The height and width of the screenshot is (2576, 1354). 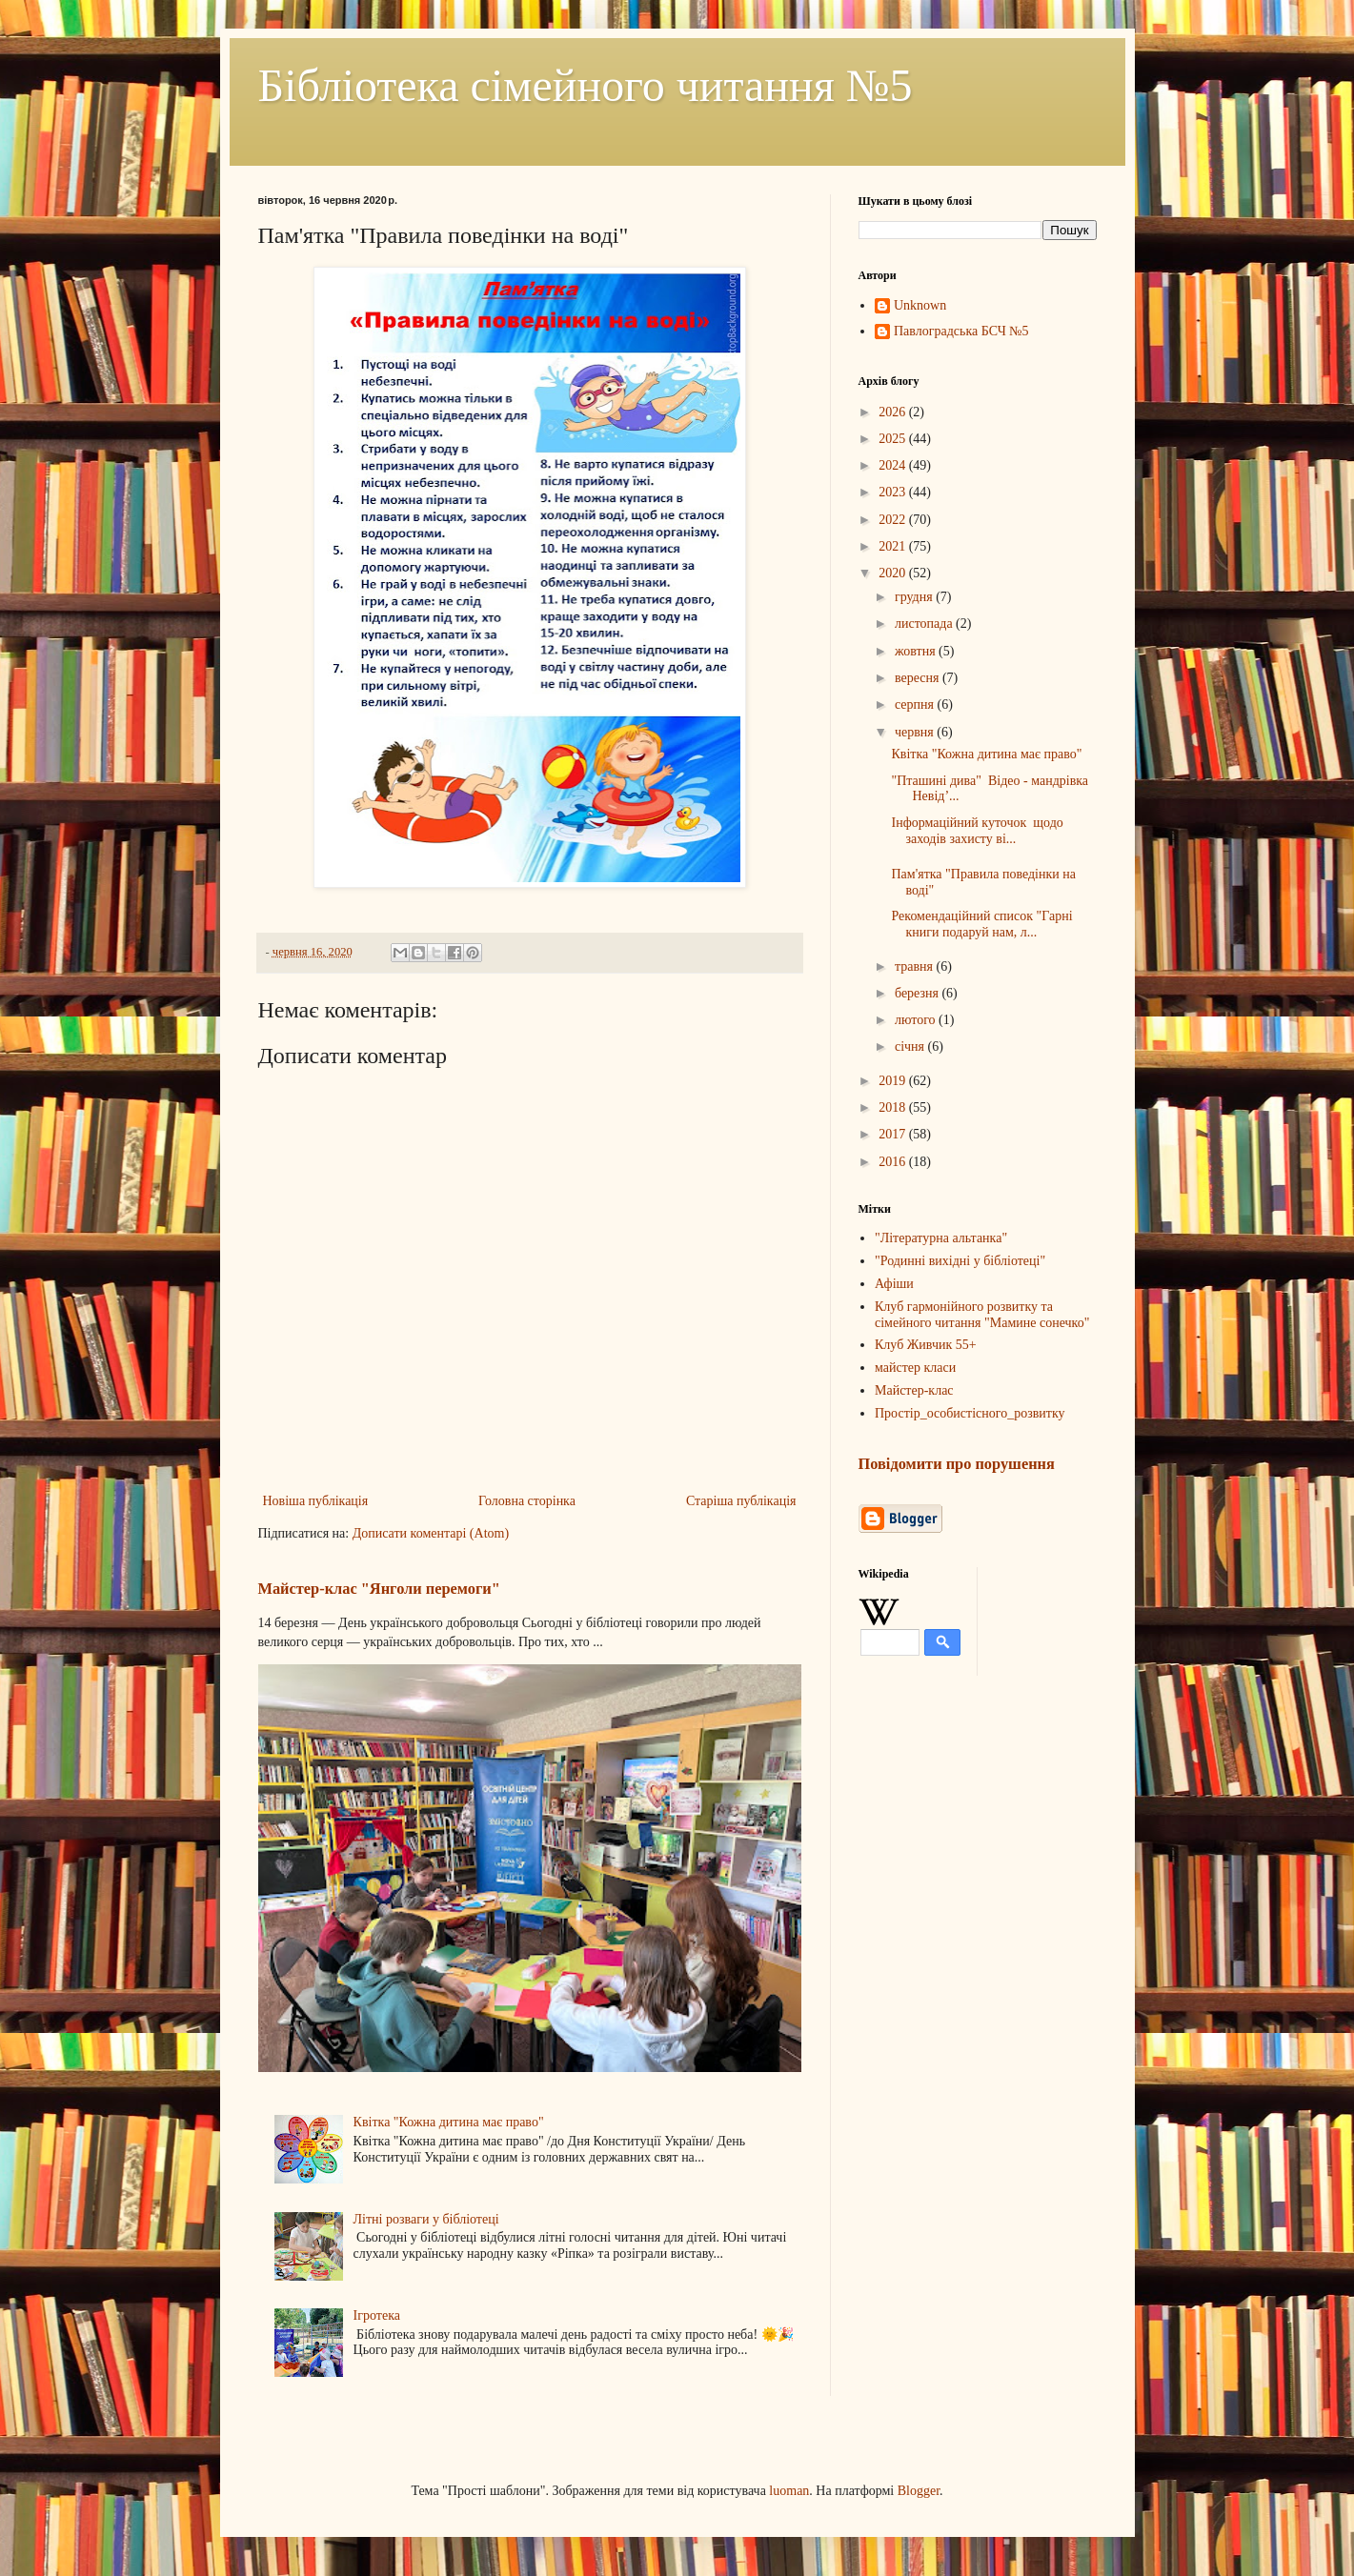 I want to click on січня, so click(x=911, y=1046).